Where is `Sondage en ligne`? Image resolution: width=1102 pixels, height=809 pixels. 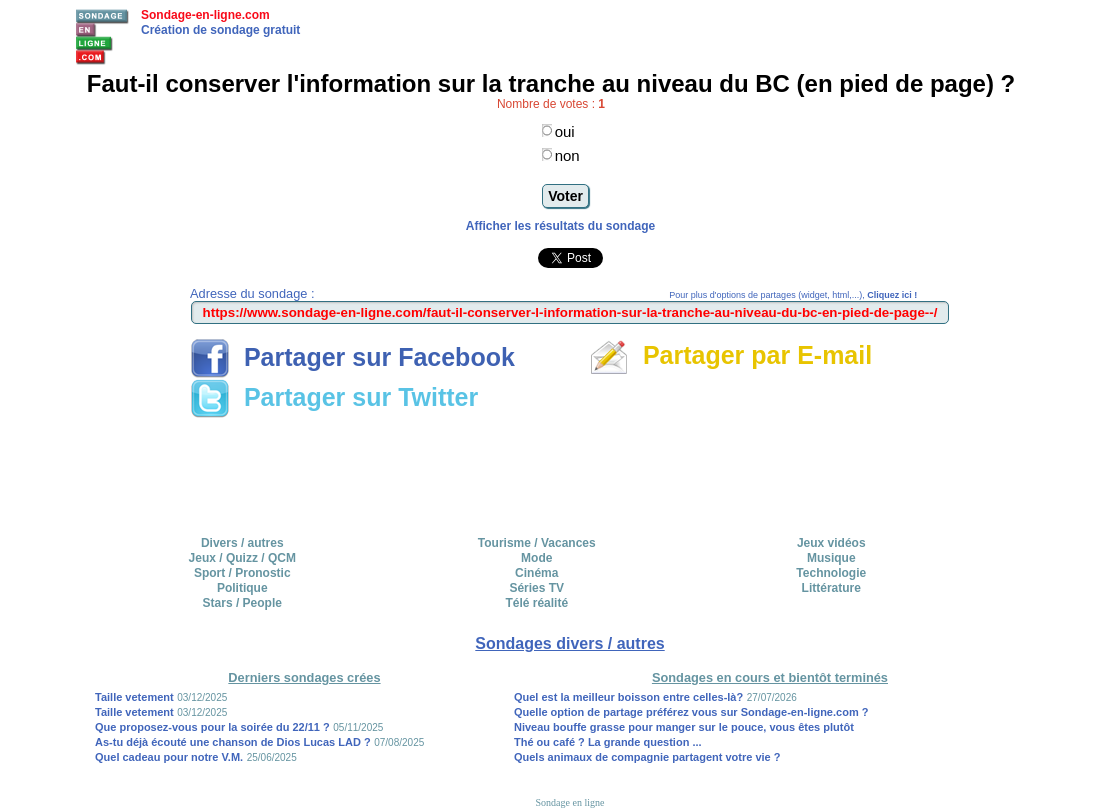
Sondage en ligne is located at coordinates (570, 802).